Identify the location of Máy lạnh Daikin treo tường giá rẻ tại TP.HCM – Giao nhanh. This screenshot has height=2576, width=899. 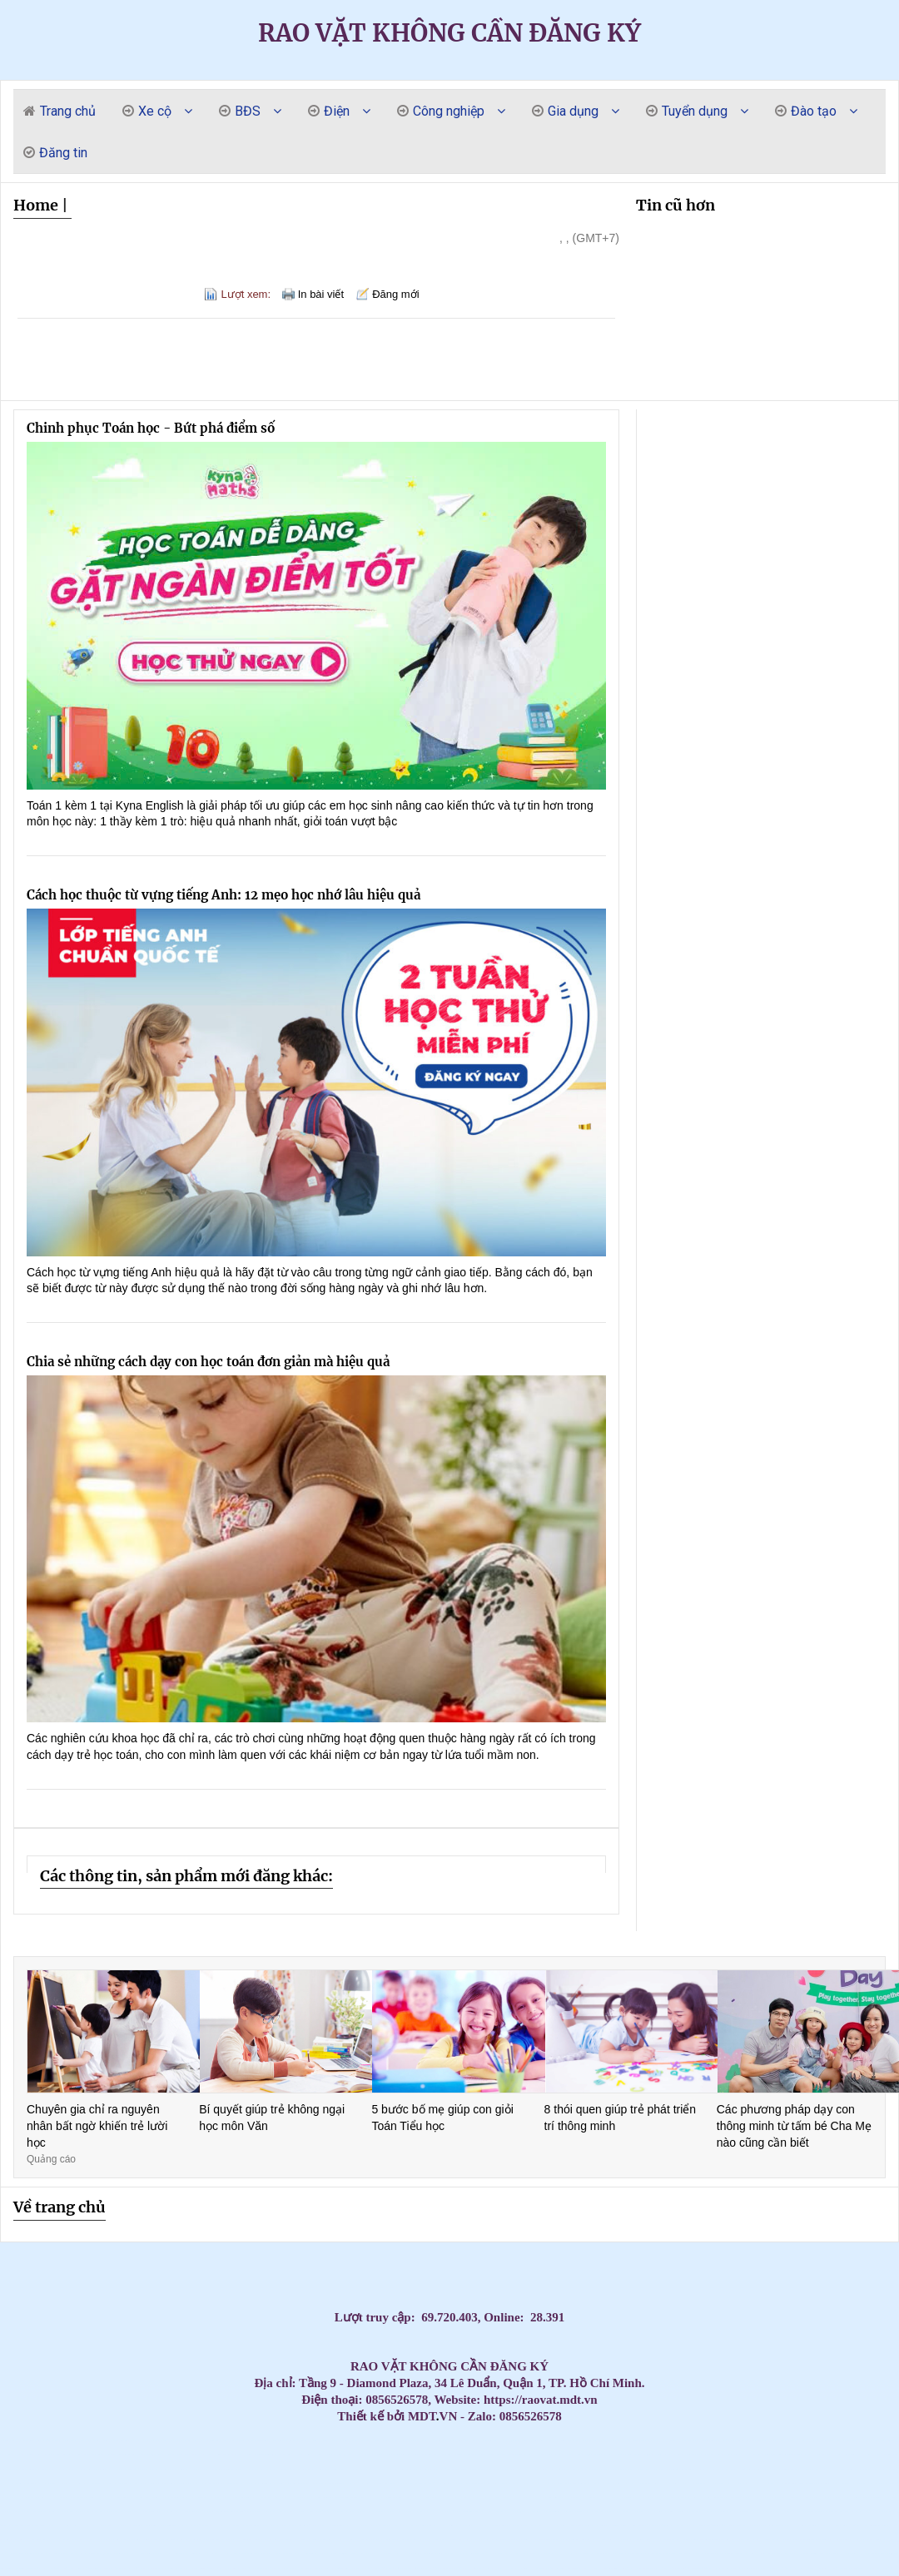
(12, 2440).